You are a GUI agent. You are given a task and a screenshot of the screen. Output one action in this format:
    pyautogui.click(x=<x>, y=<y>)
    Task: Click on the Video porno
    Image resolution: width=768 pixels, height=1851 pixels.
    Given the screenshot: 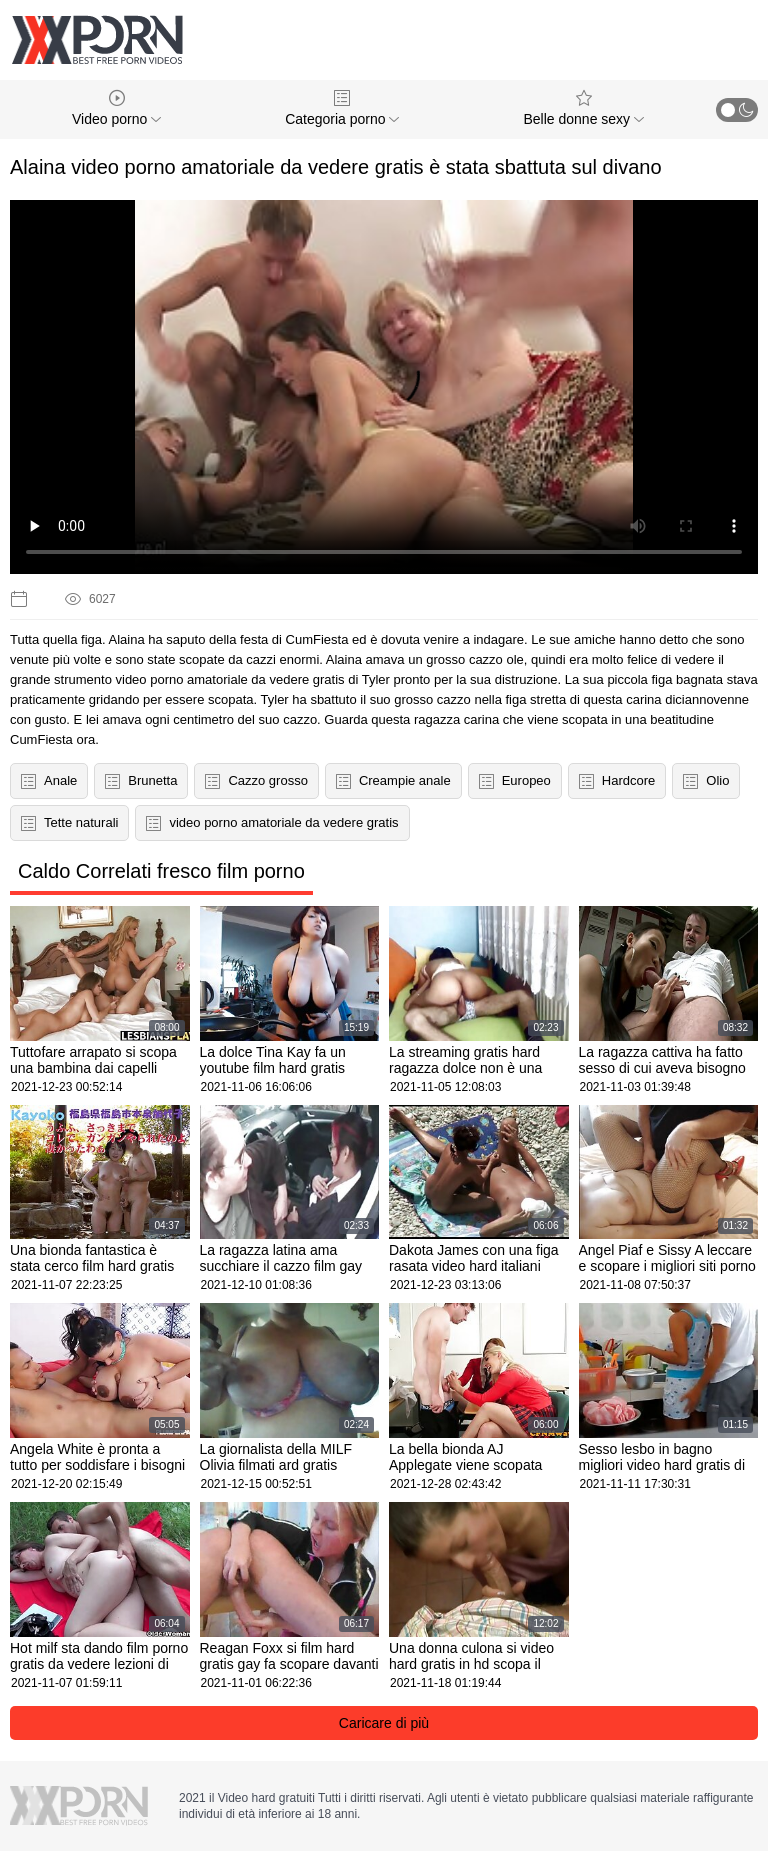 What is the action you would take?
    pyautogui.click(x=116, y=108)
    